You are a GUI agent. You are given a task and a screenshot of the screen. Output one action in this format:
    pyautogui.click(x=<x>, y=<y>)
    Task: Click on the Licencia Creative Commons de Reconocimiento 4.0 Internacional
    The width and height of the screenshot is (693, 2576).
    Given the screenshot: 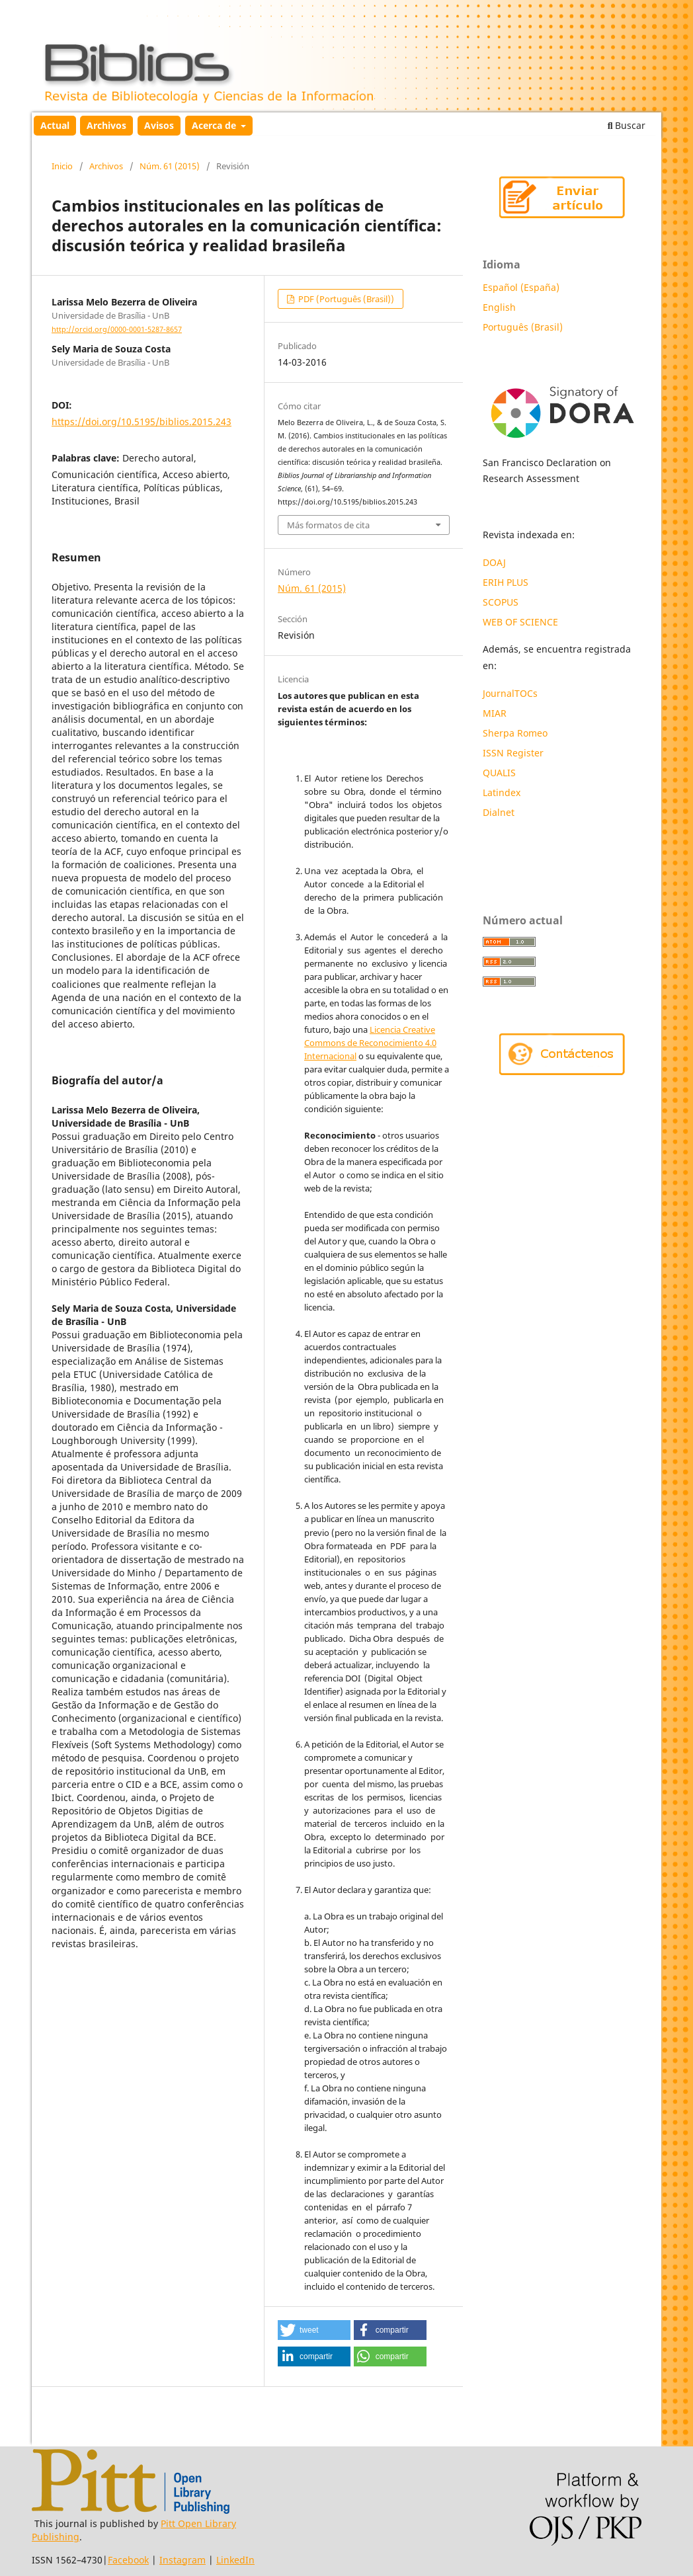 What is the action you would take?
    pyautogui.click(x=370, y=1043)
    